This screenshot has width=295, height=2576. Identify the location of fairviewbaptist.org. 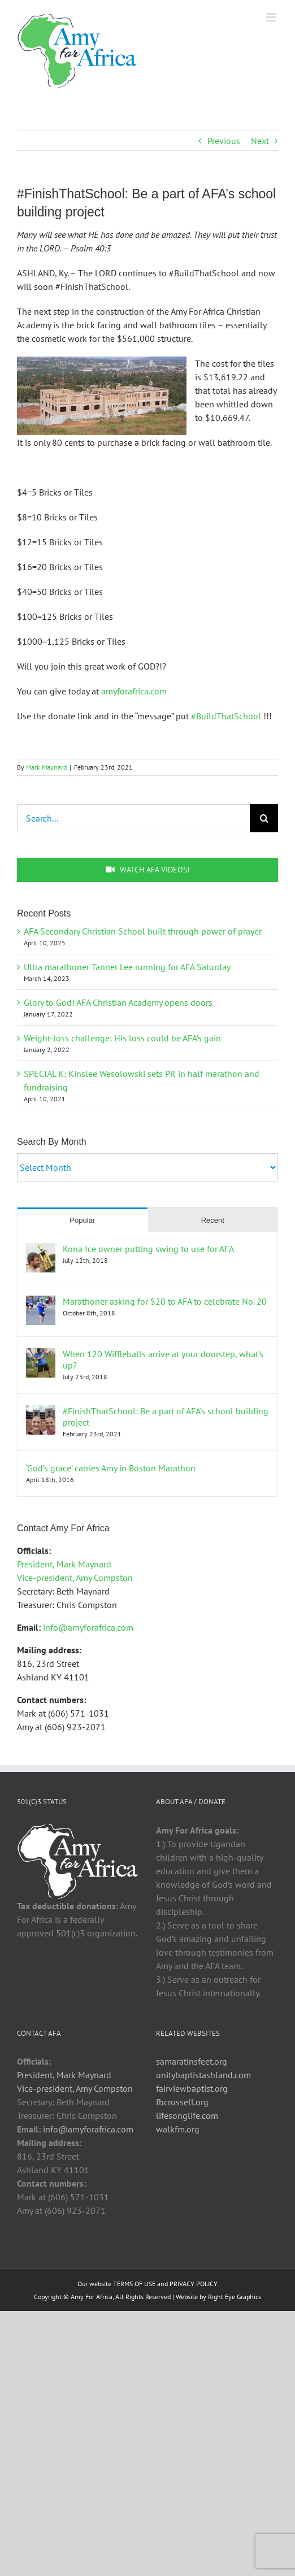
(192, 2088).